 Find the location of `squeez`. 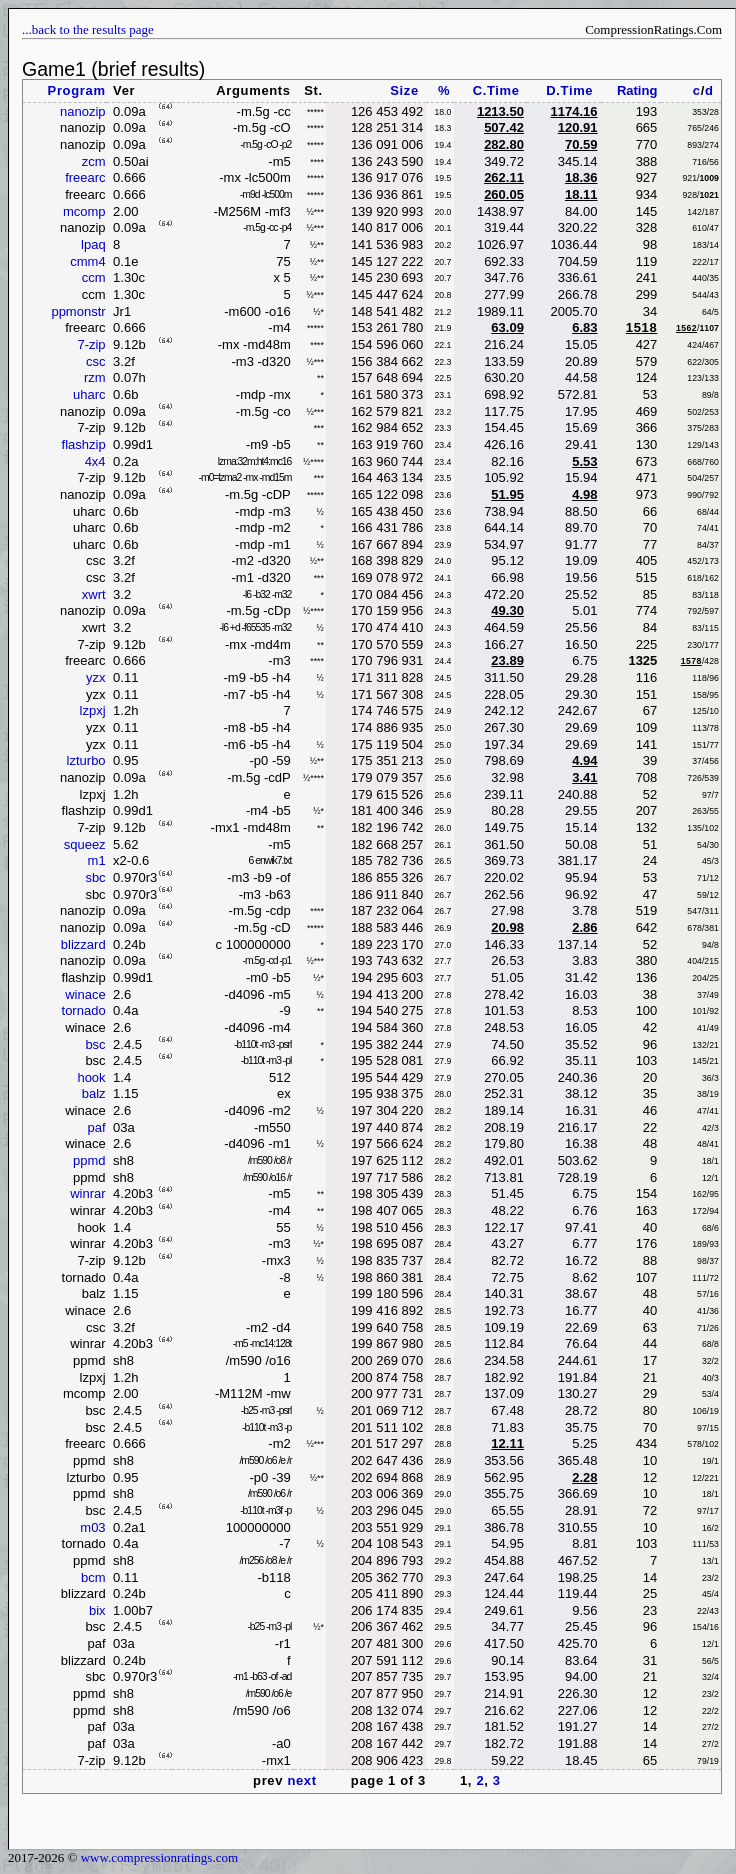

squeez is located at coordinates (85, 844).